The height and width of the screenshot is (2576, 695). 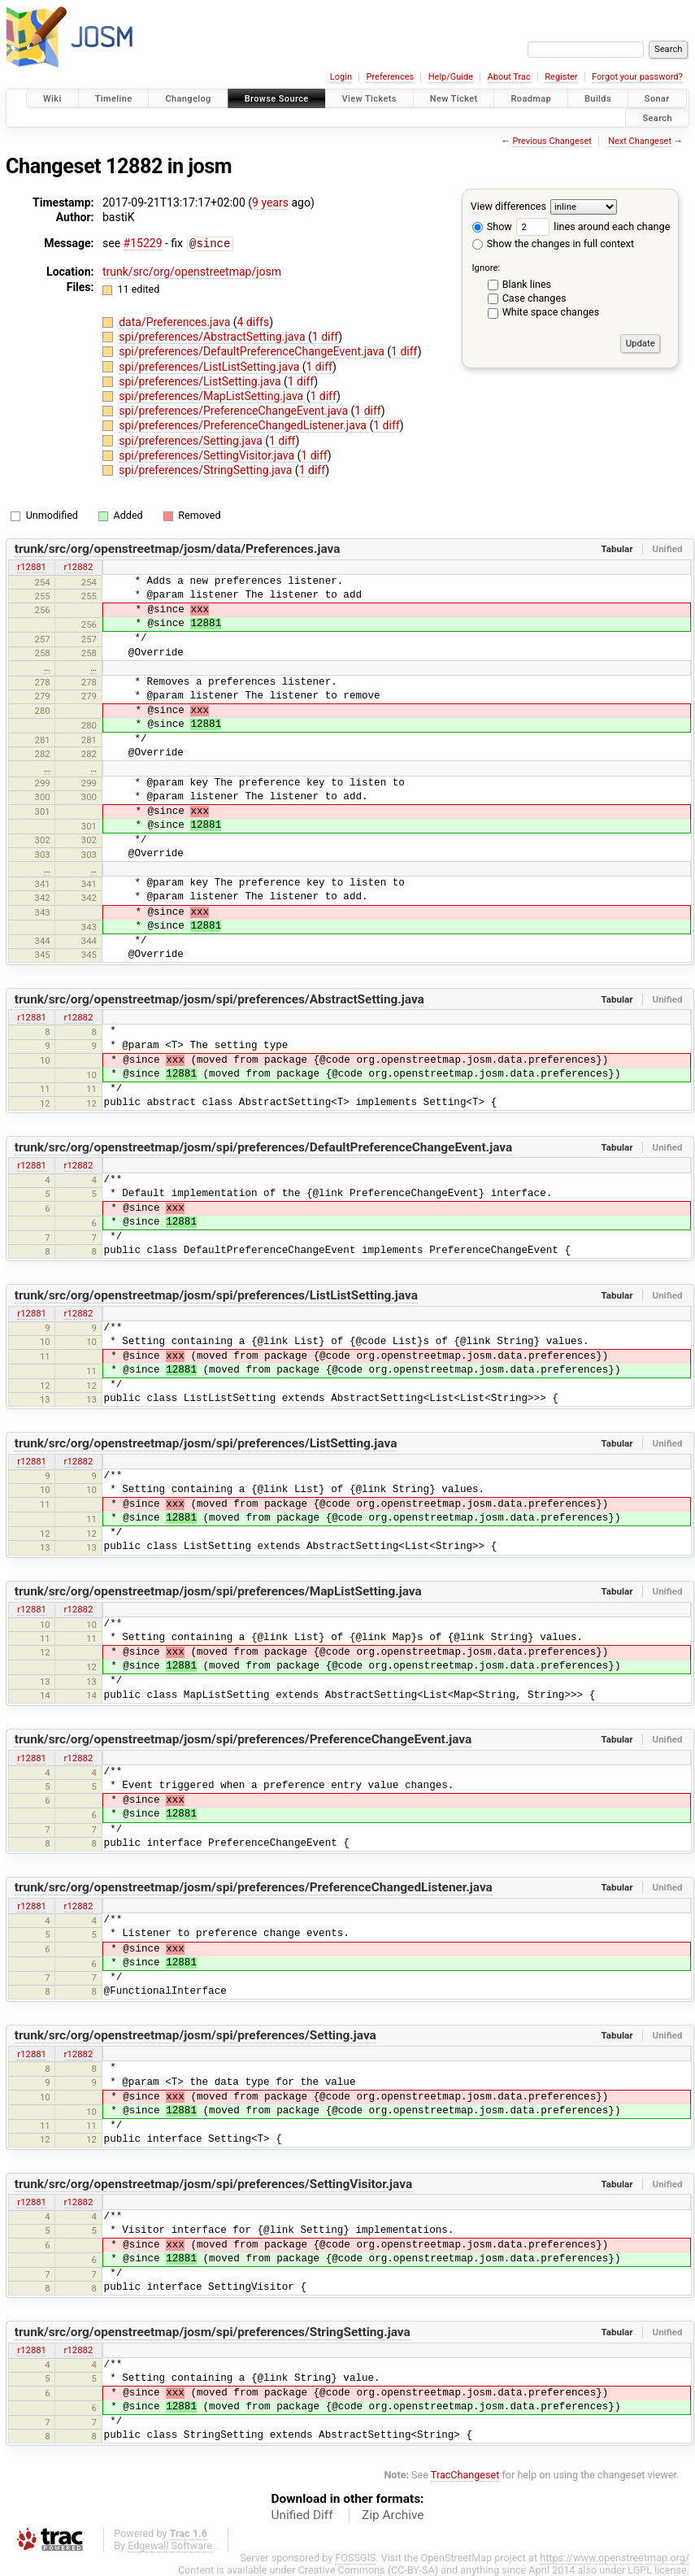 I want to click on trunk/src/org/openstreetmap/josm/spi/preferences/PreferenceChangeEvent.java, so click(x=243, y=1738).